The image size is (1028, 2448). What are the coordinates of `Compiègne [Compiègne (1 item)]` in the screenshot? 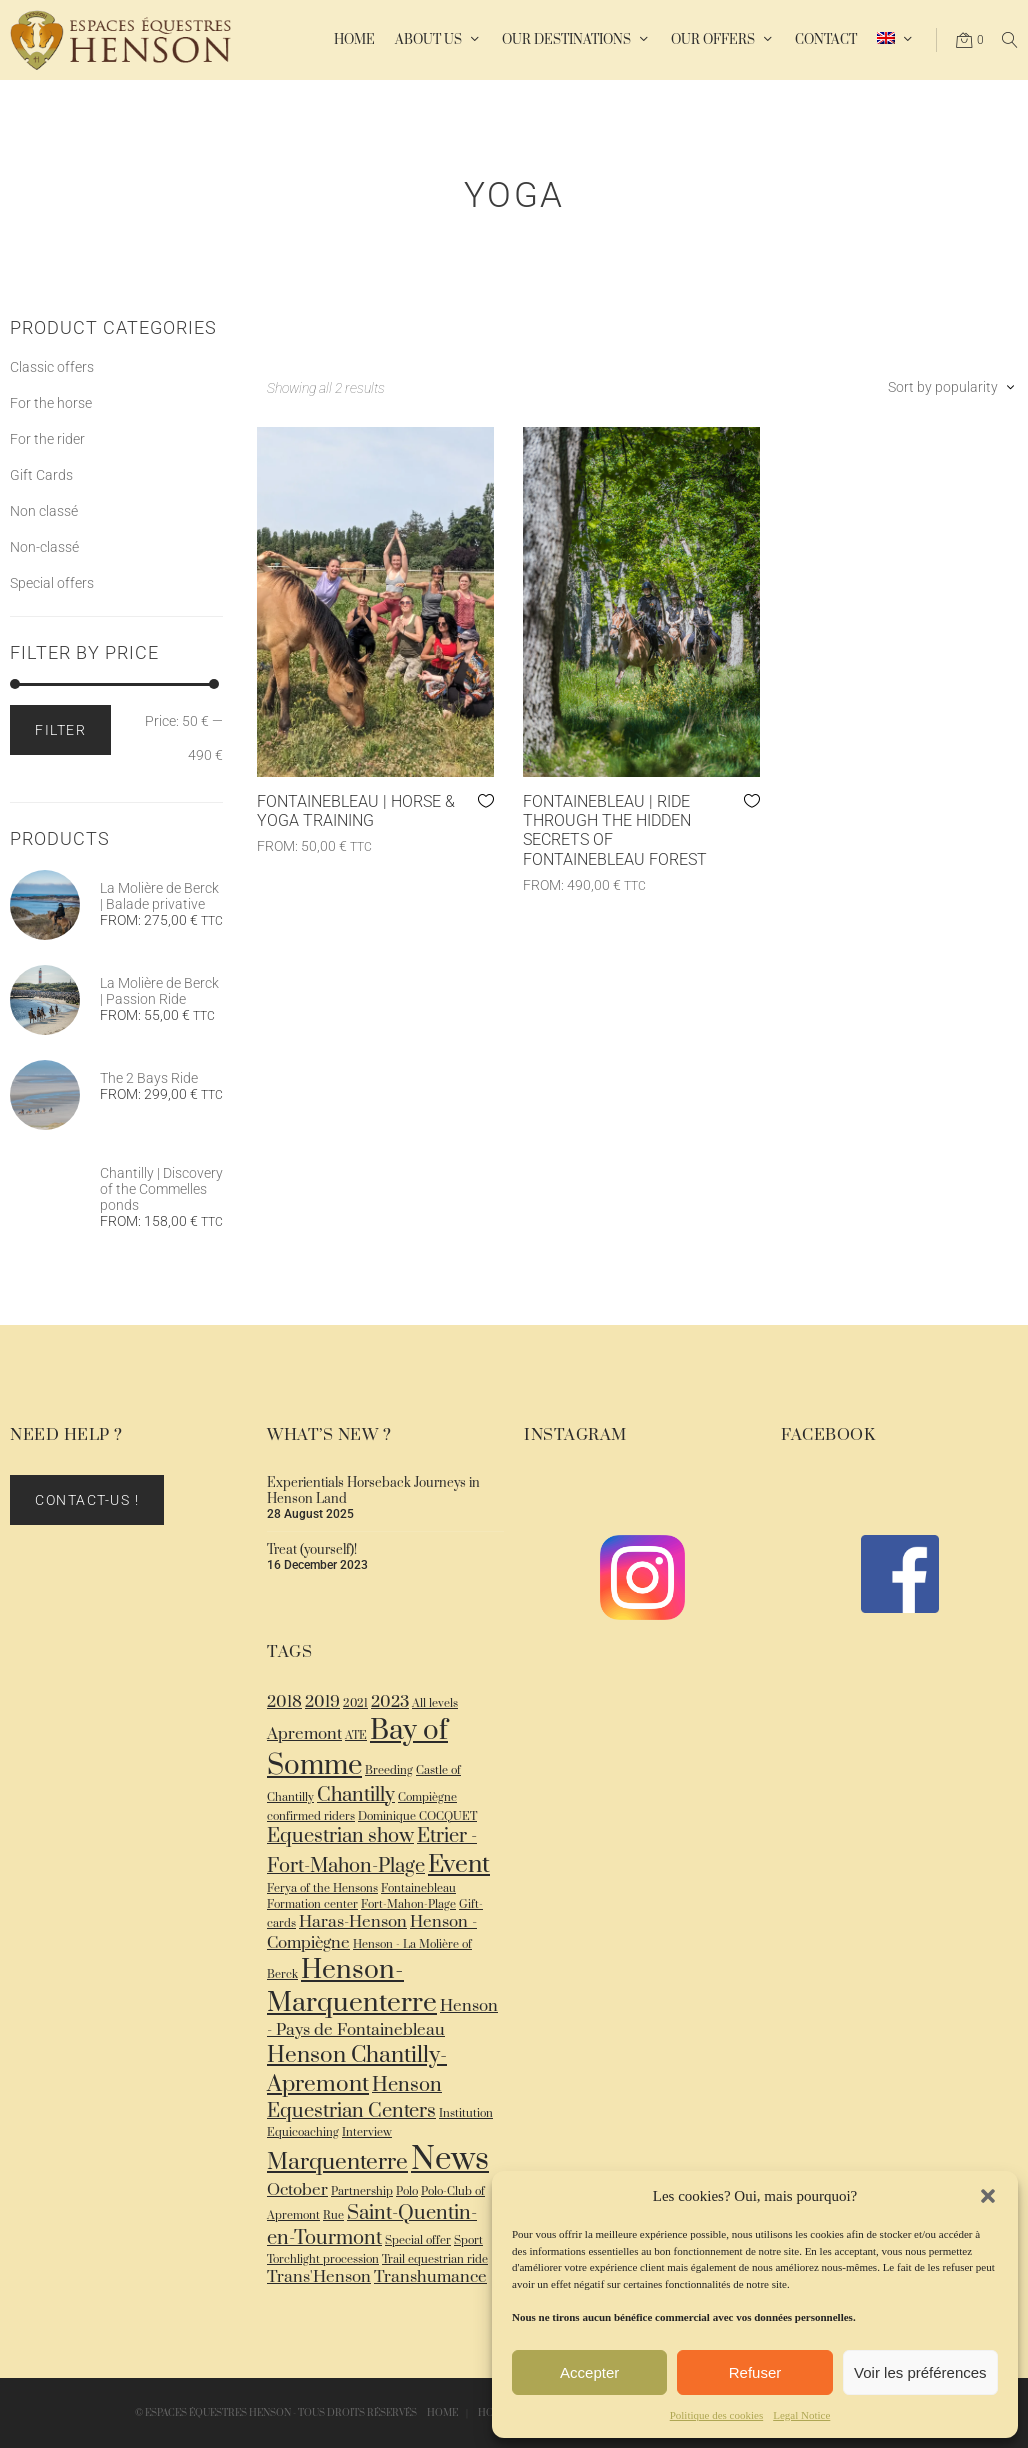 It's located at (427, 1797).